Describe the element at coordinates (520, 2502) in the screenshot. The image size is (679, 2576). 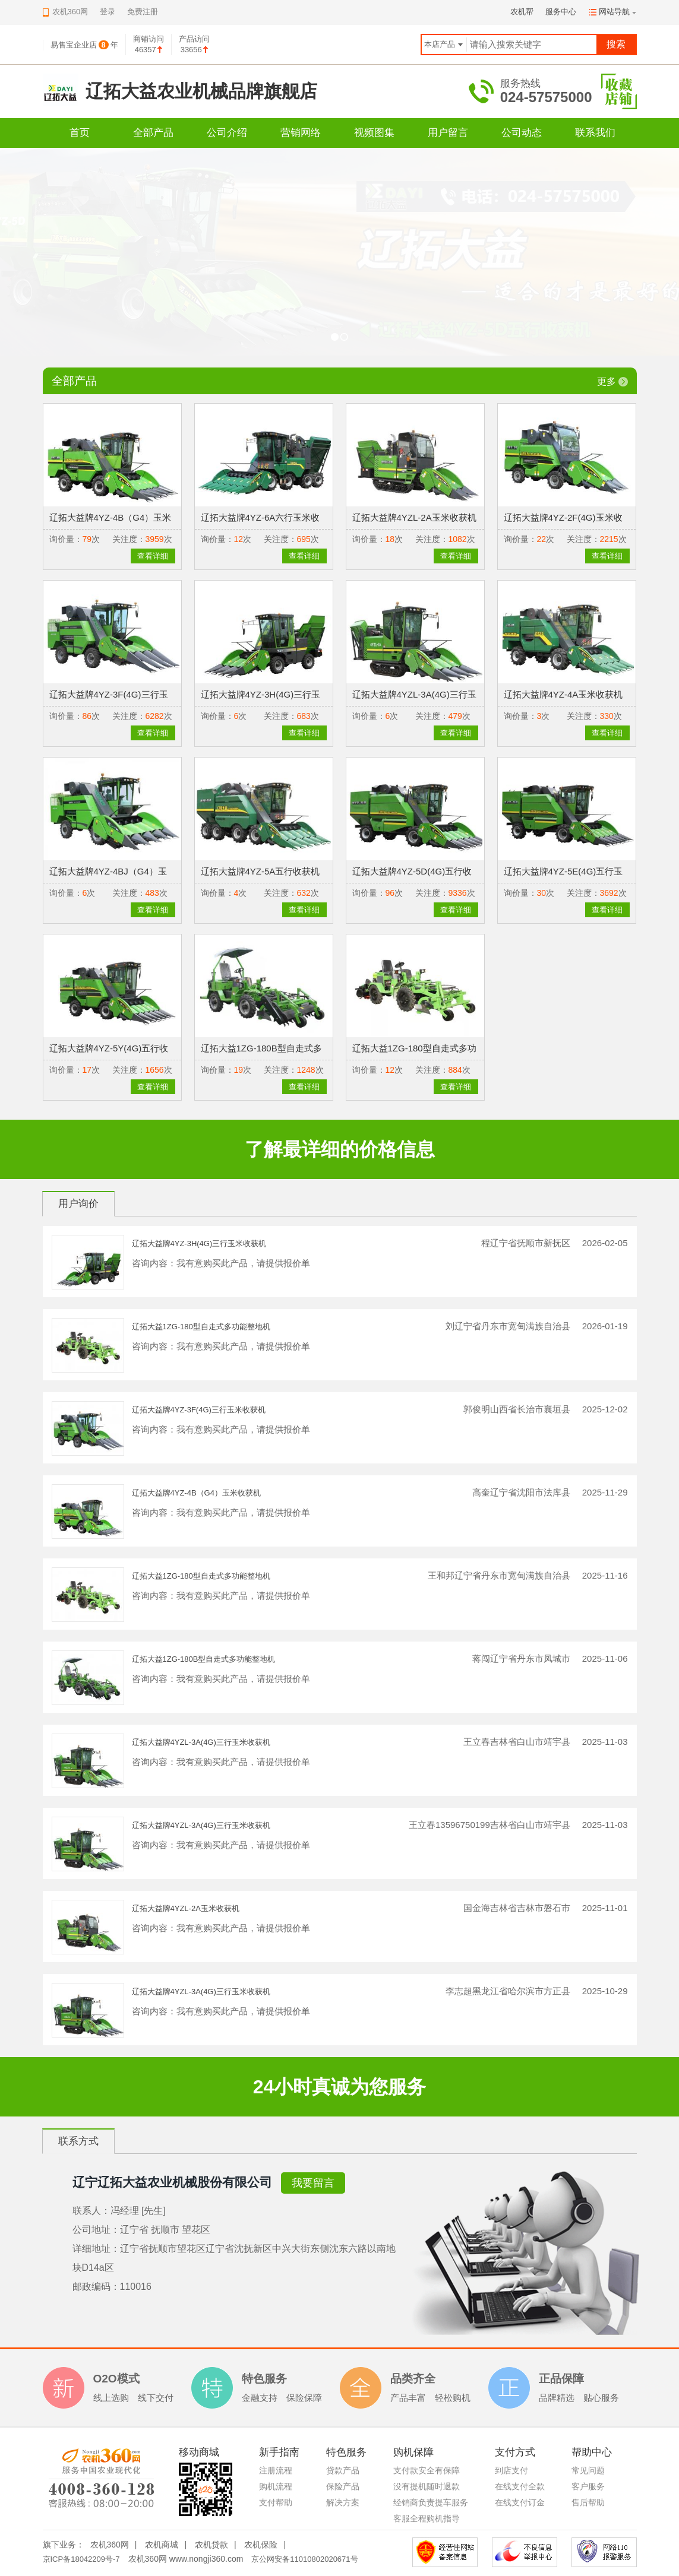
I see `在线支付订金` at that location.